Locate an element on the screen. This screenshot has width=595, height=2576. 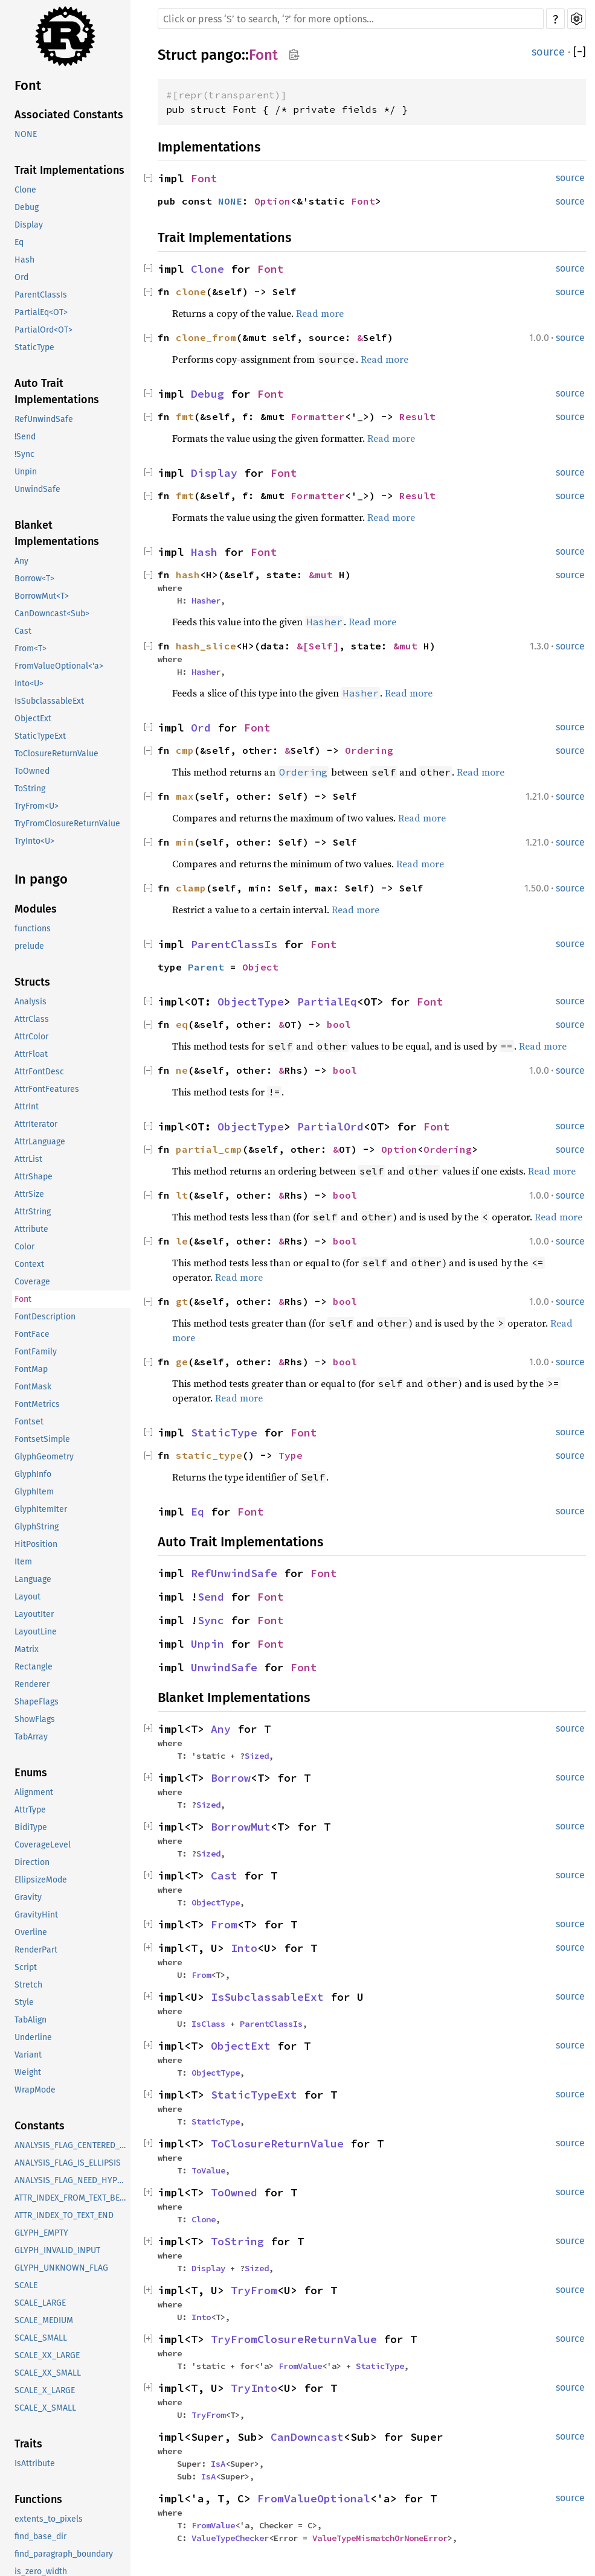
pango is located at coordinates (221, 54).